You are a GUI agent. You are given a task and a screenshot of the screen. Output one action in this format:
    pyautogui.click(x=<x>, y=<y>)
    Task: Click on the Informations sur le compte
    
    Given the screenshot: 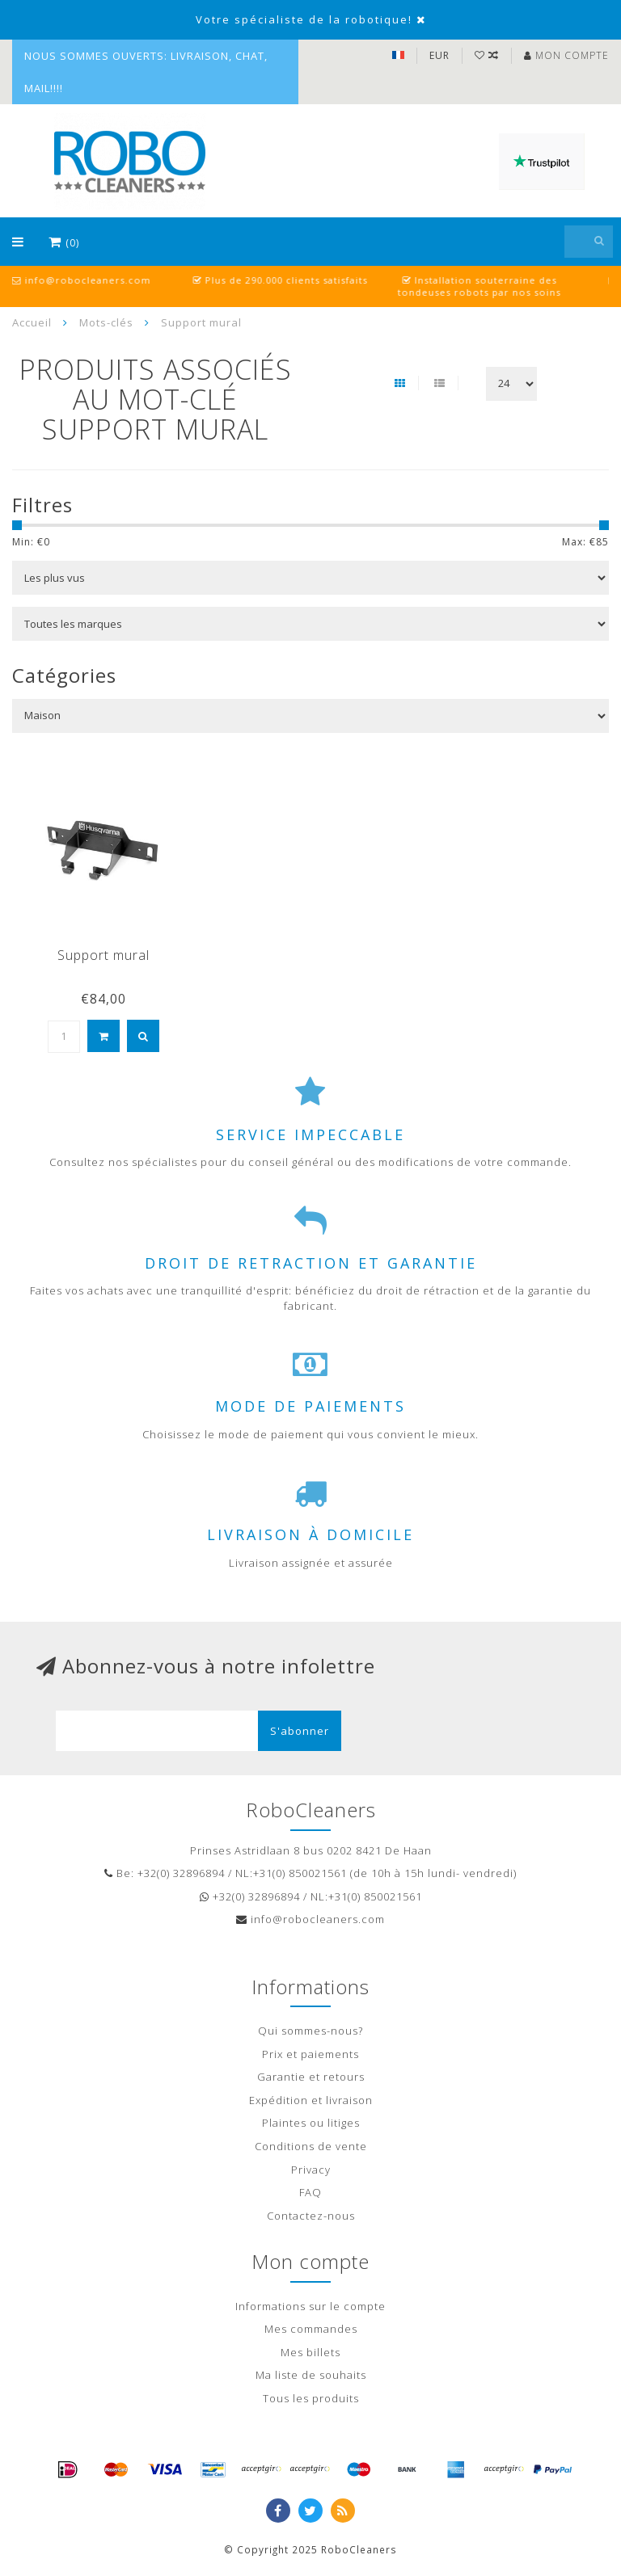 What is the action you would take?
    pyautogui.click(x=310, y=2306)
    